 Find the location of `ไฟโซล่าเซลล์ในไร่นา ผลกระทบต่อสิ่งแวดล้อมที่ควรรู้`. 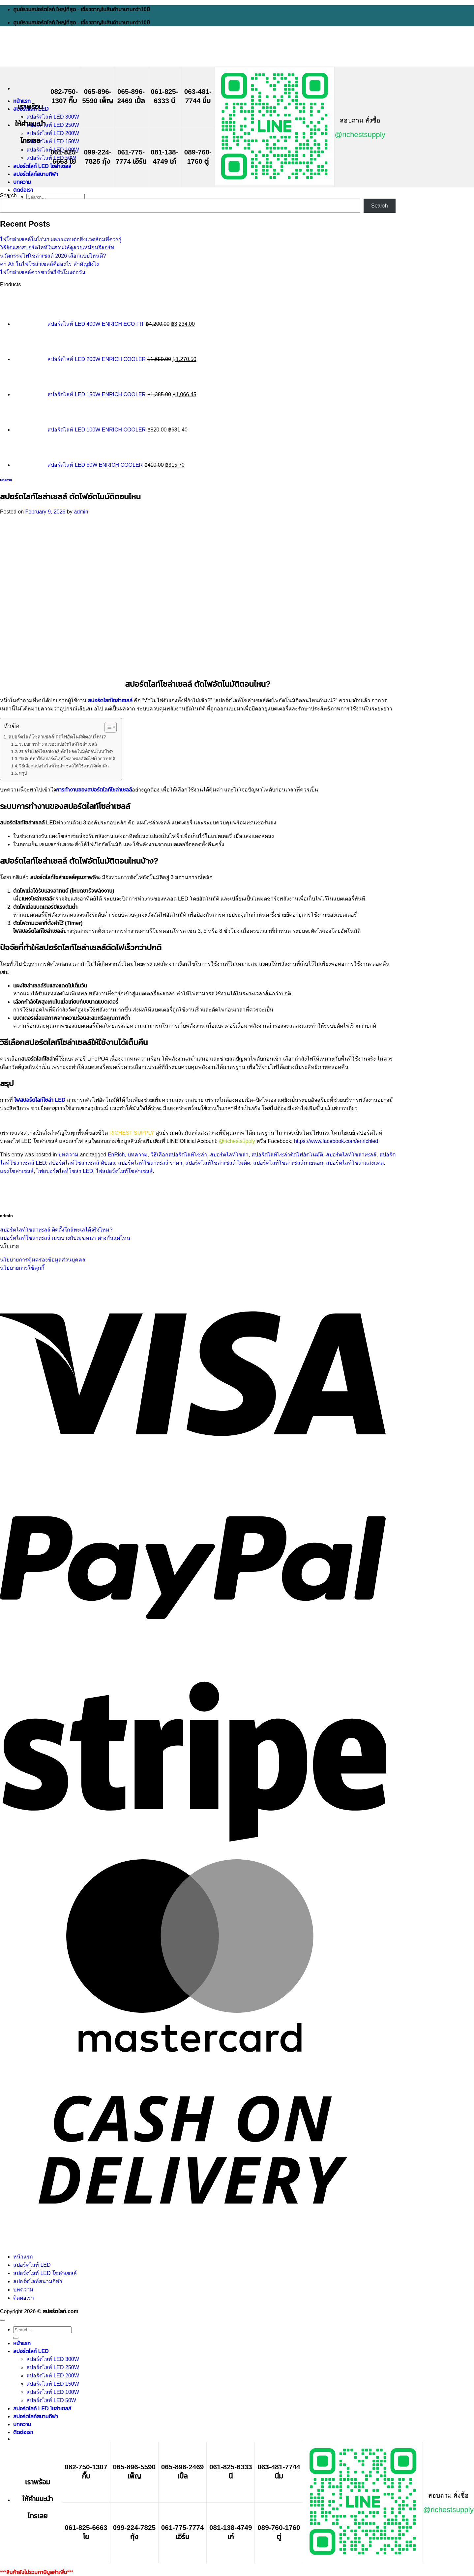

ไฟโซล่าเซลล์ในไร่นา ผลกระทบต่อสิ่งแวดล้อมที่ควรรู้ is located at coordinates (61, 239).